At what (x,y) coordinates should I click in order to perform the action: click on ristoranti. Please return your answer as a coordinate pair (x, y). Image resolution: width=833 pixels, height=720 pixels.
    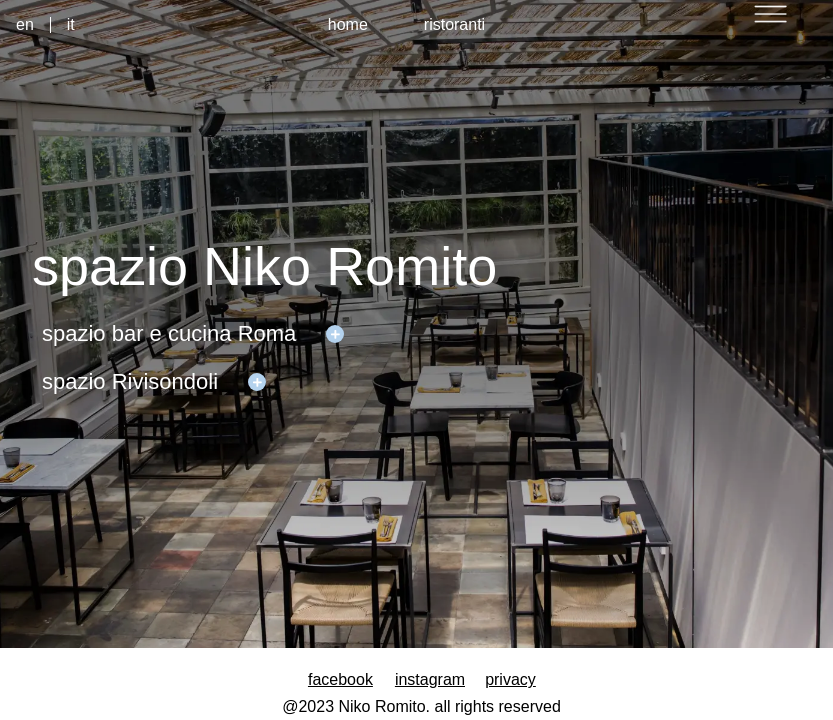
    Looking at the image, I should click on (454, 24).